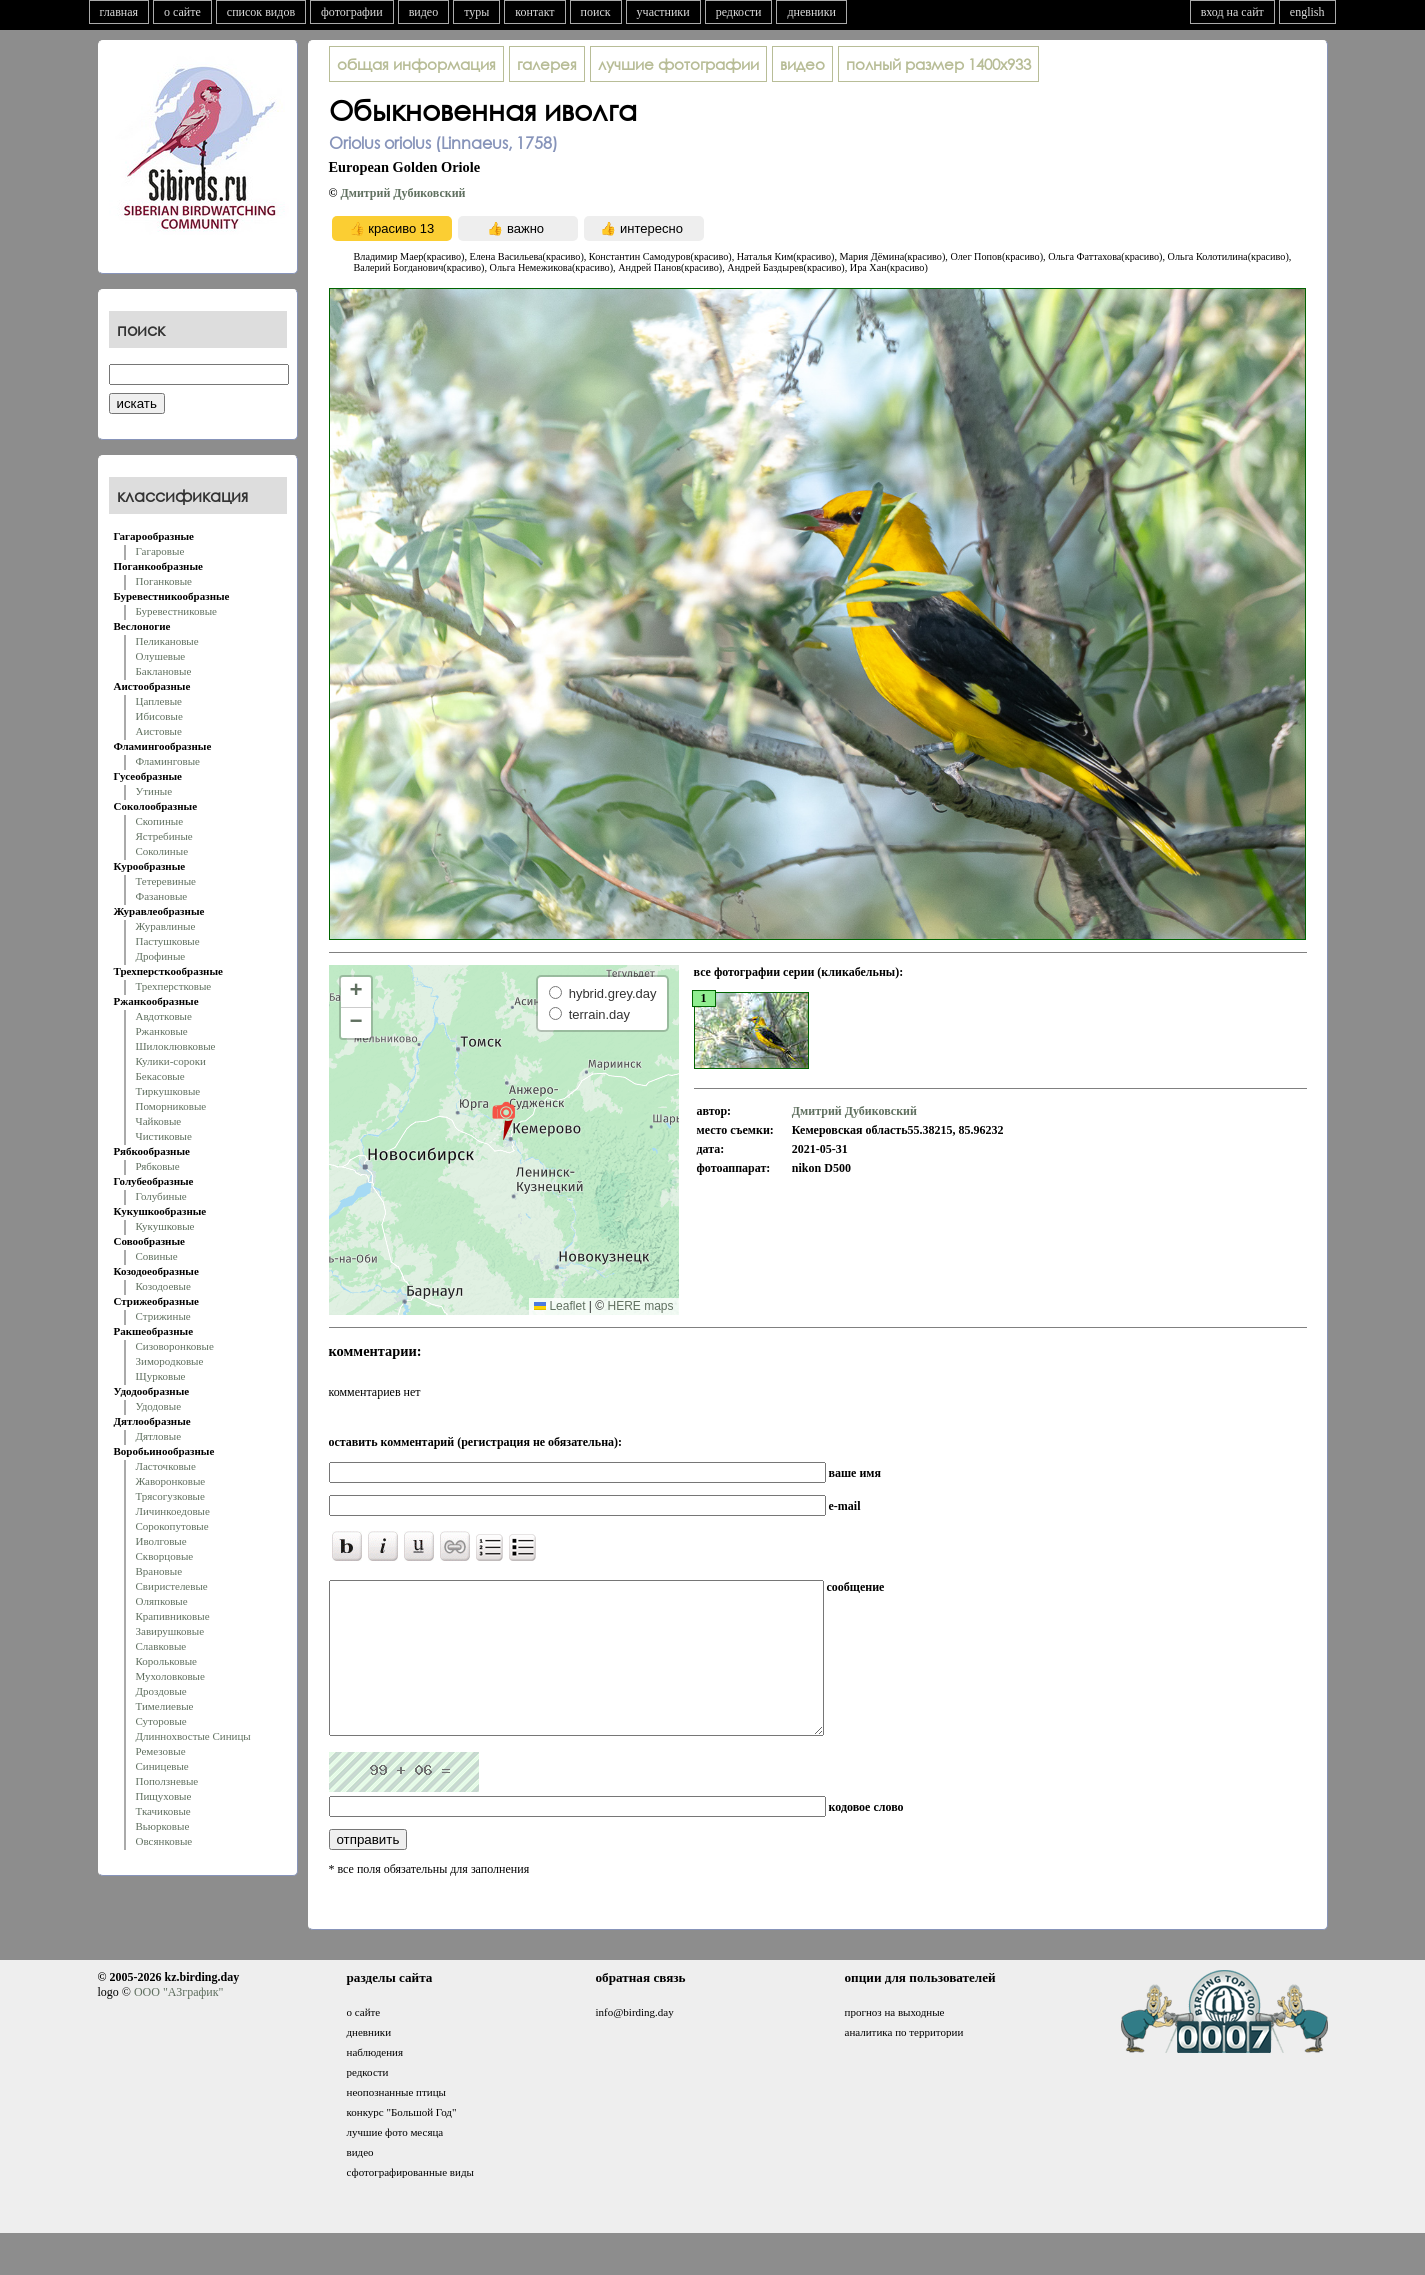 This screenshot has width=1425, height=2275. What do you see at coordinates (166, 1466) in the screenshot?
I see `Ласточковые` at bounding box center [166, 1466].